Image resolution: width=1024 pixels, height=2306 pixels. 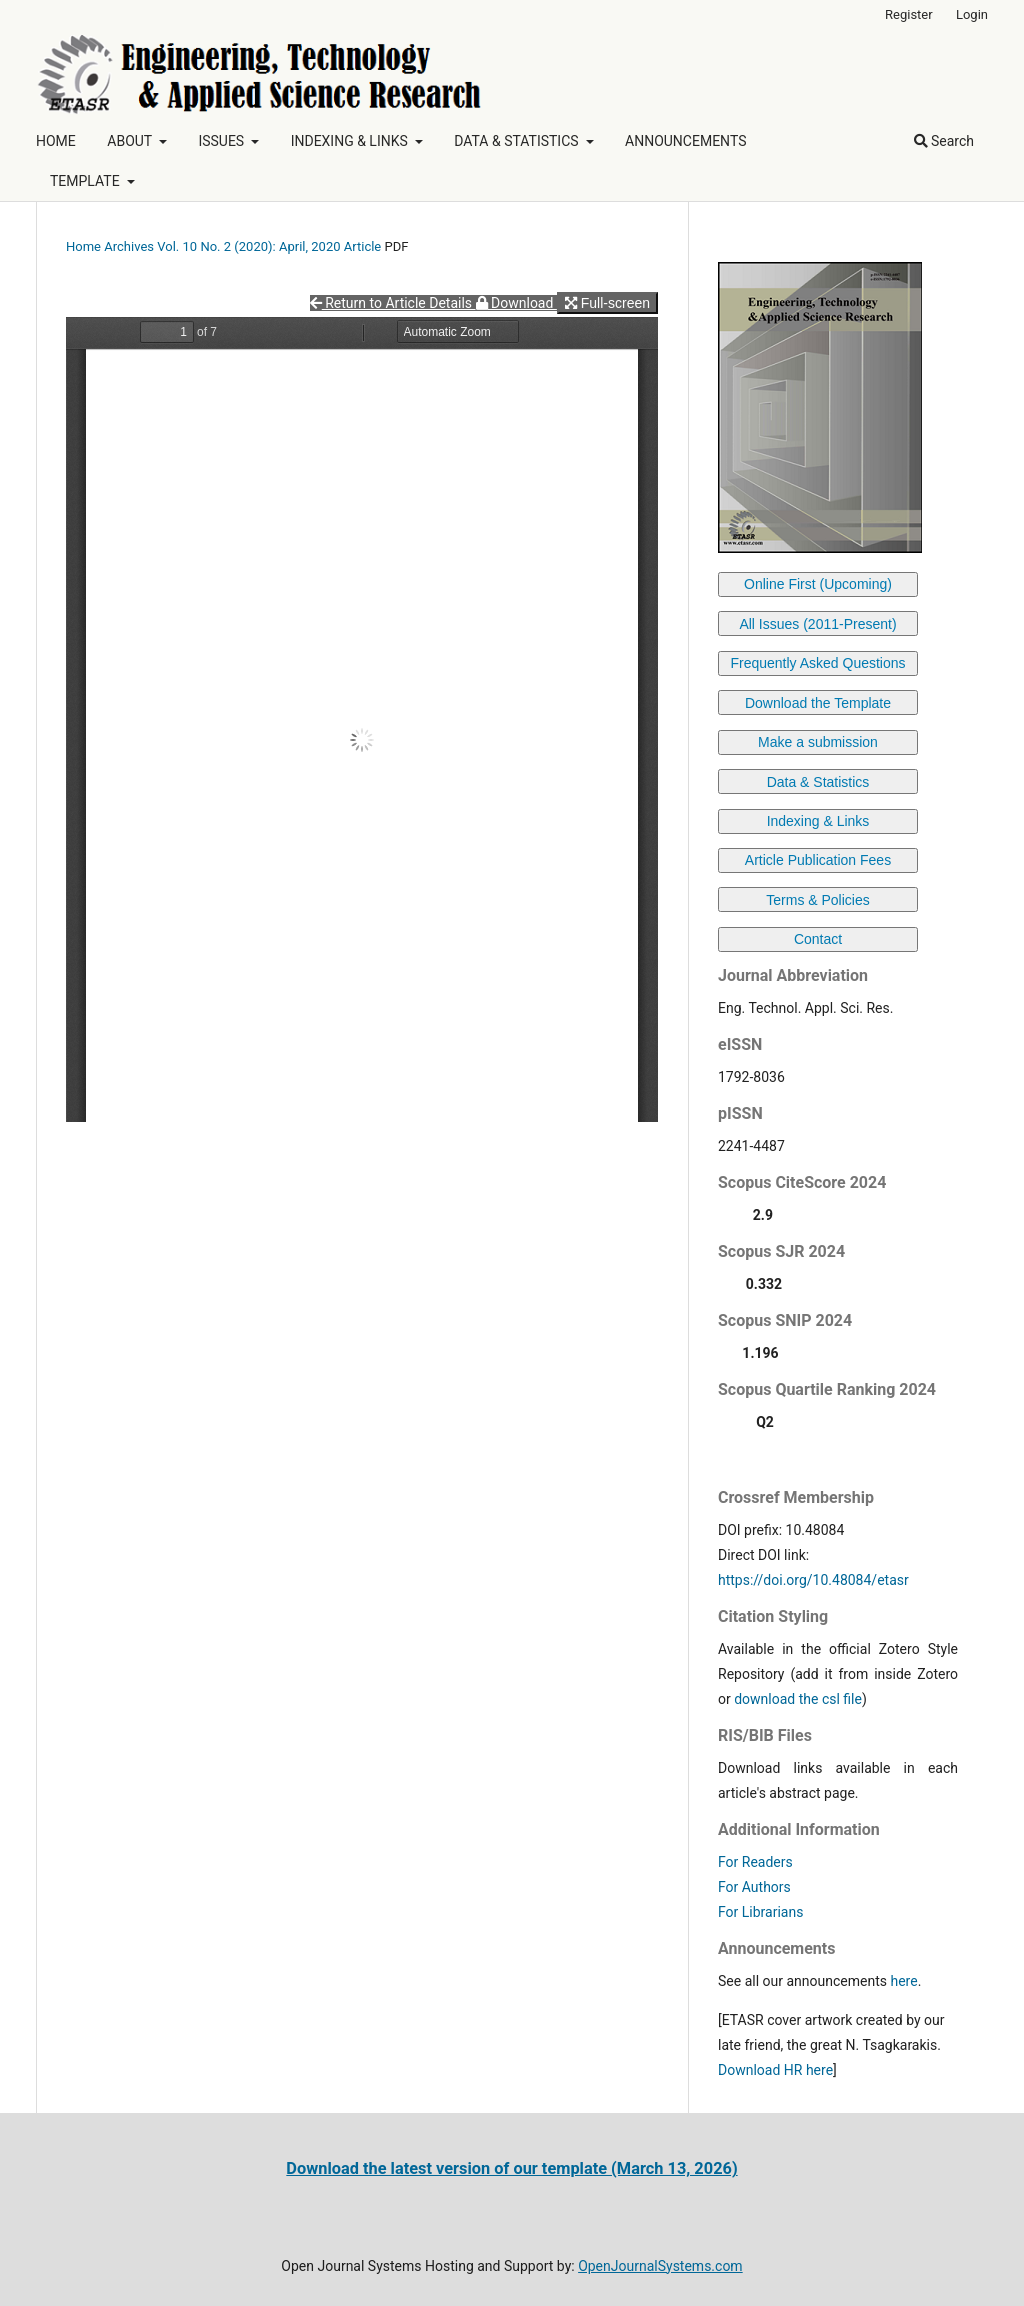 I want to click on For Readers, so click(x=755, y=1862).